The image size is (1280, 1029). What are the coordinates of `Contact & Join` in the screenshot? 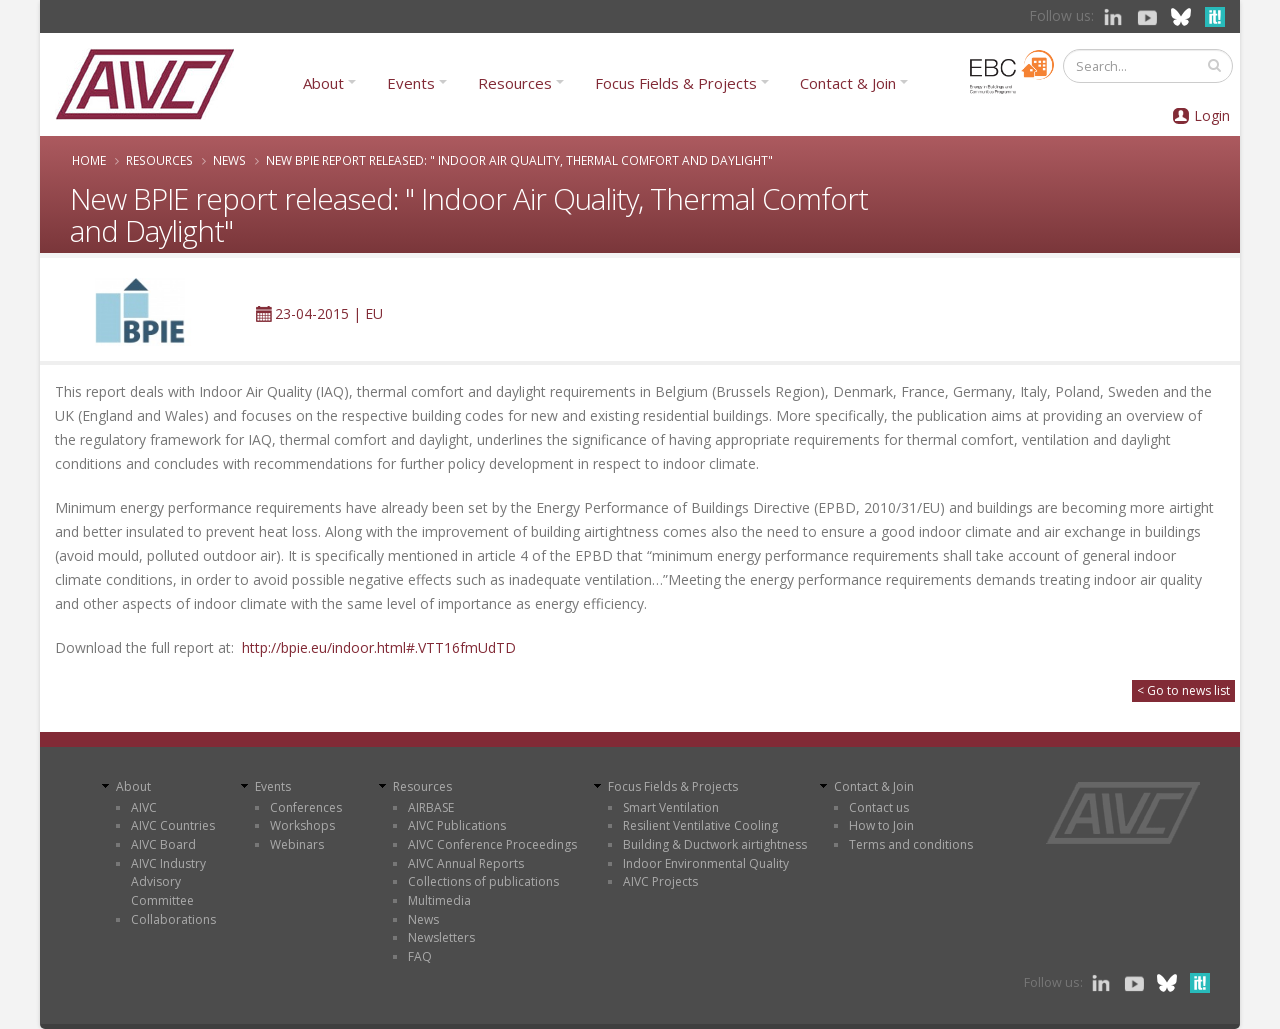 It's located at (848, 83).